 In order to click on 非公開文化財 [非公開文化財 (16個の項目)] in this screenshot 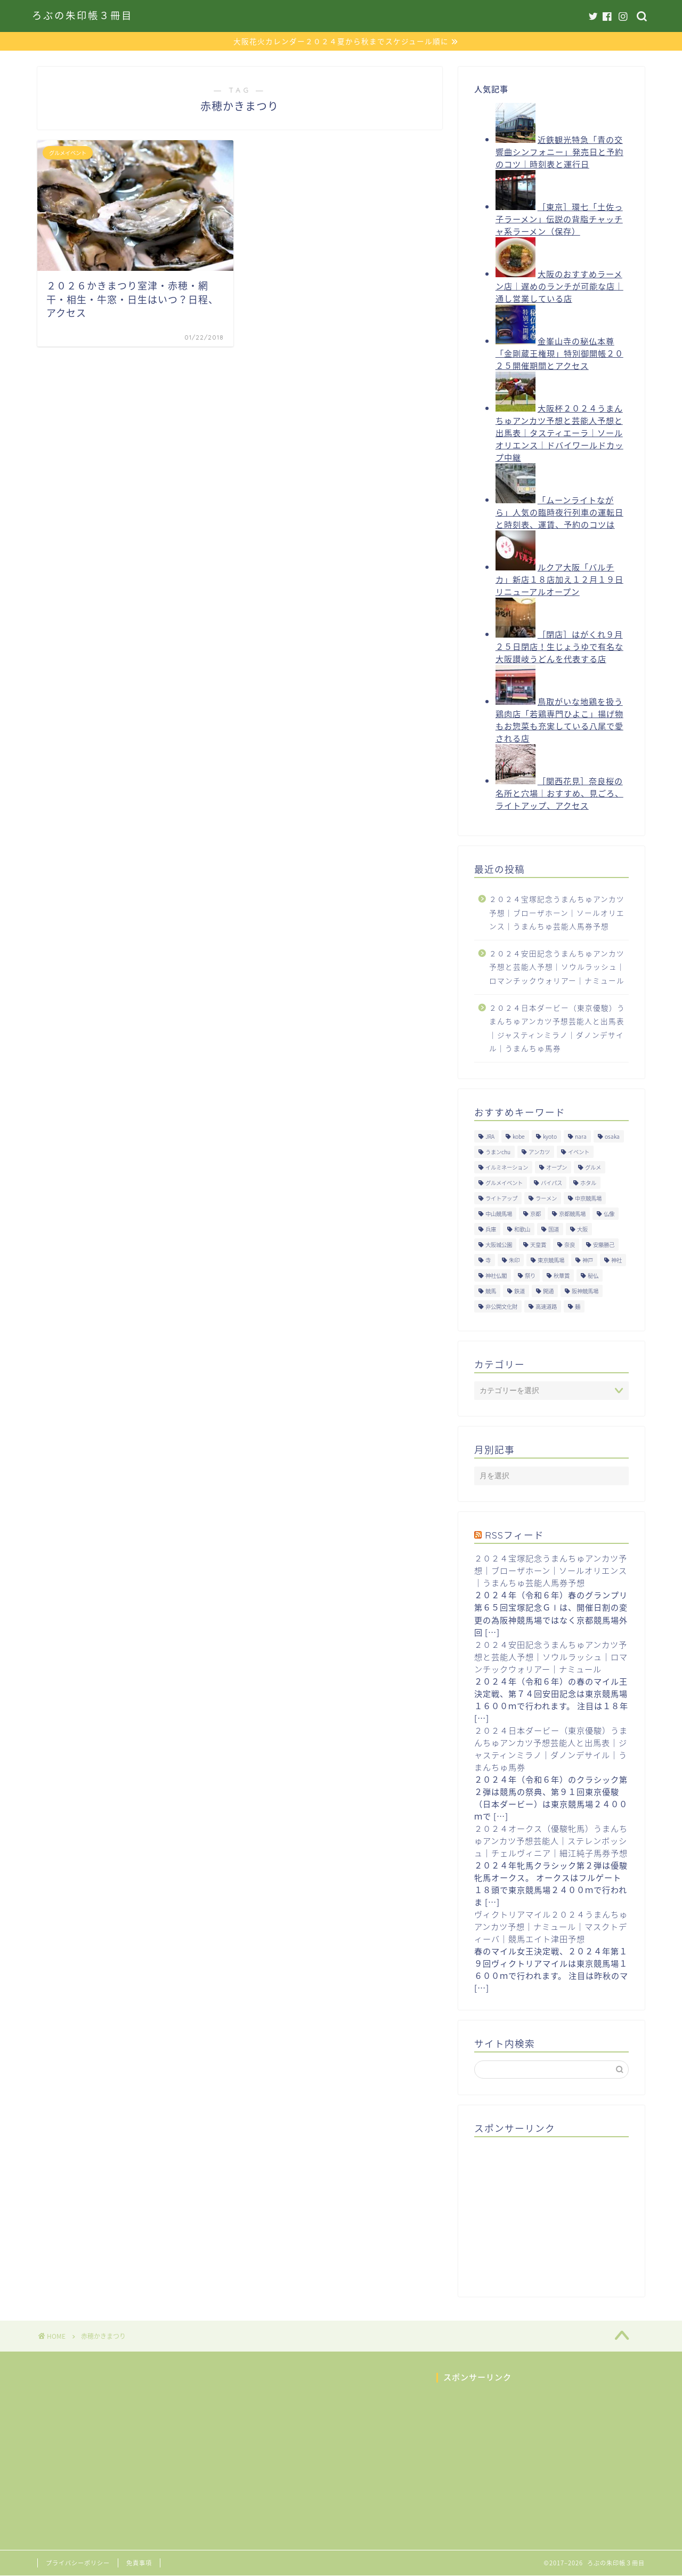, I will do `click(501, 1306)`.